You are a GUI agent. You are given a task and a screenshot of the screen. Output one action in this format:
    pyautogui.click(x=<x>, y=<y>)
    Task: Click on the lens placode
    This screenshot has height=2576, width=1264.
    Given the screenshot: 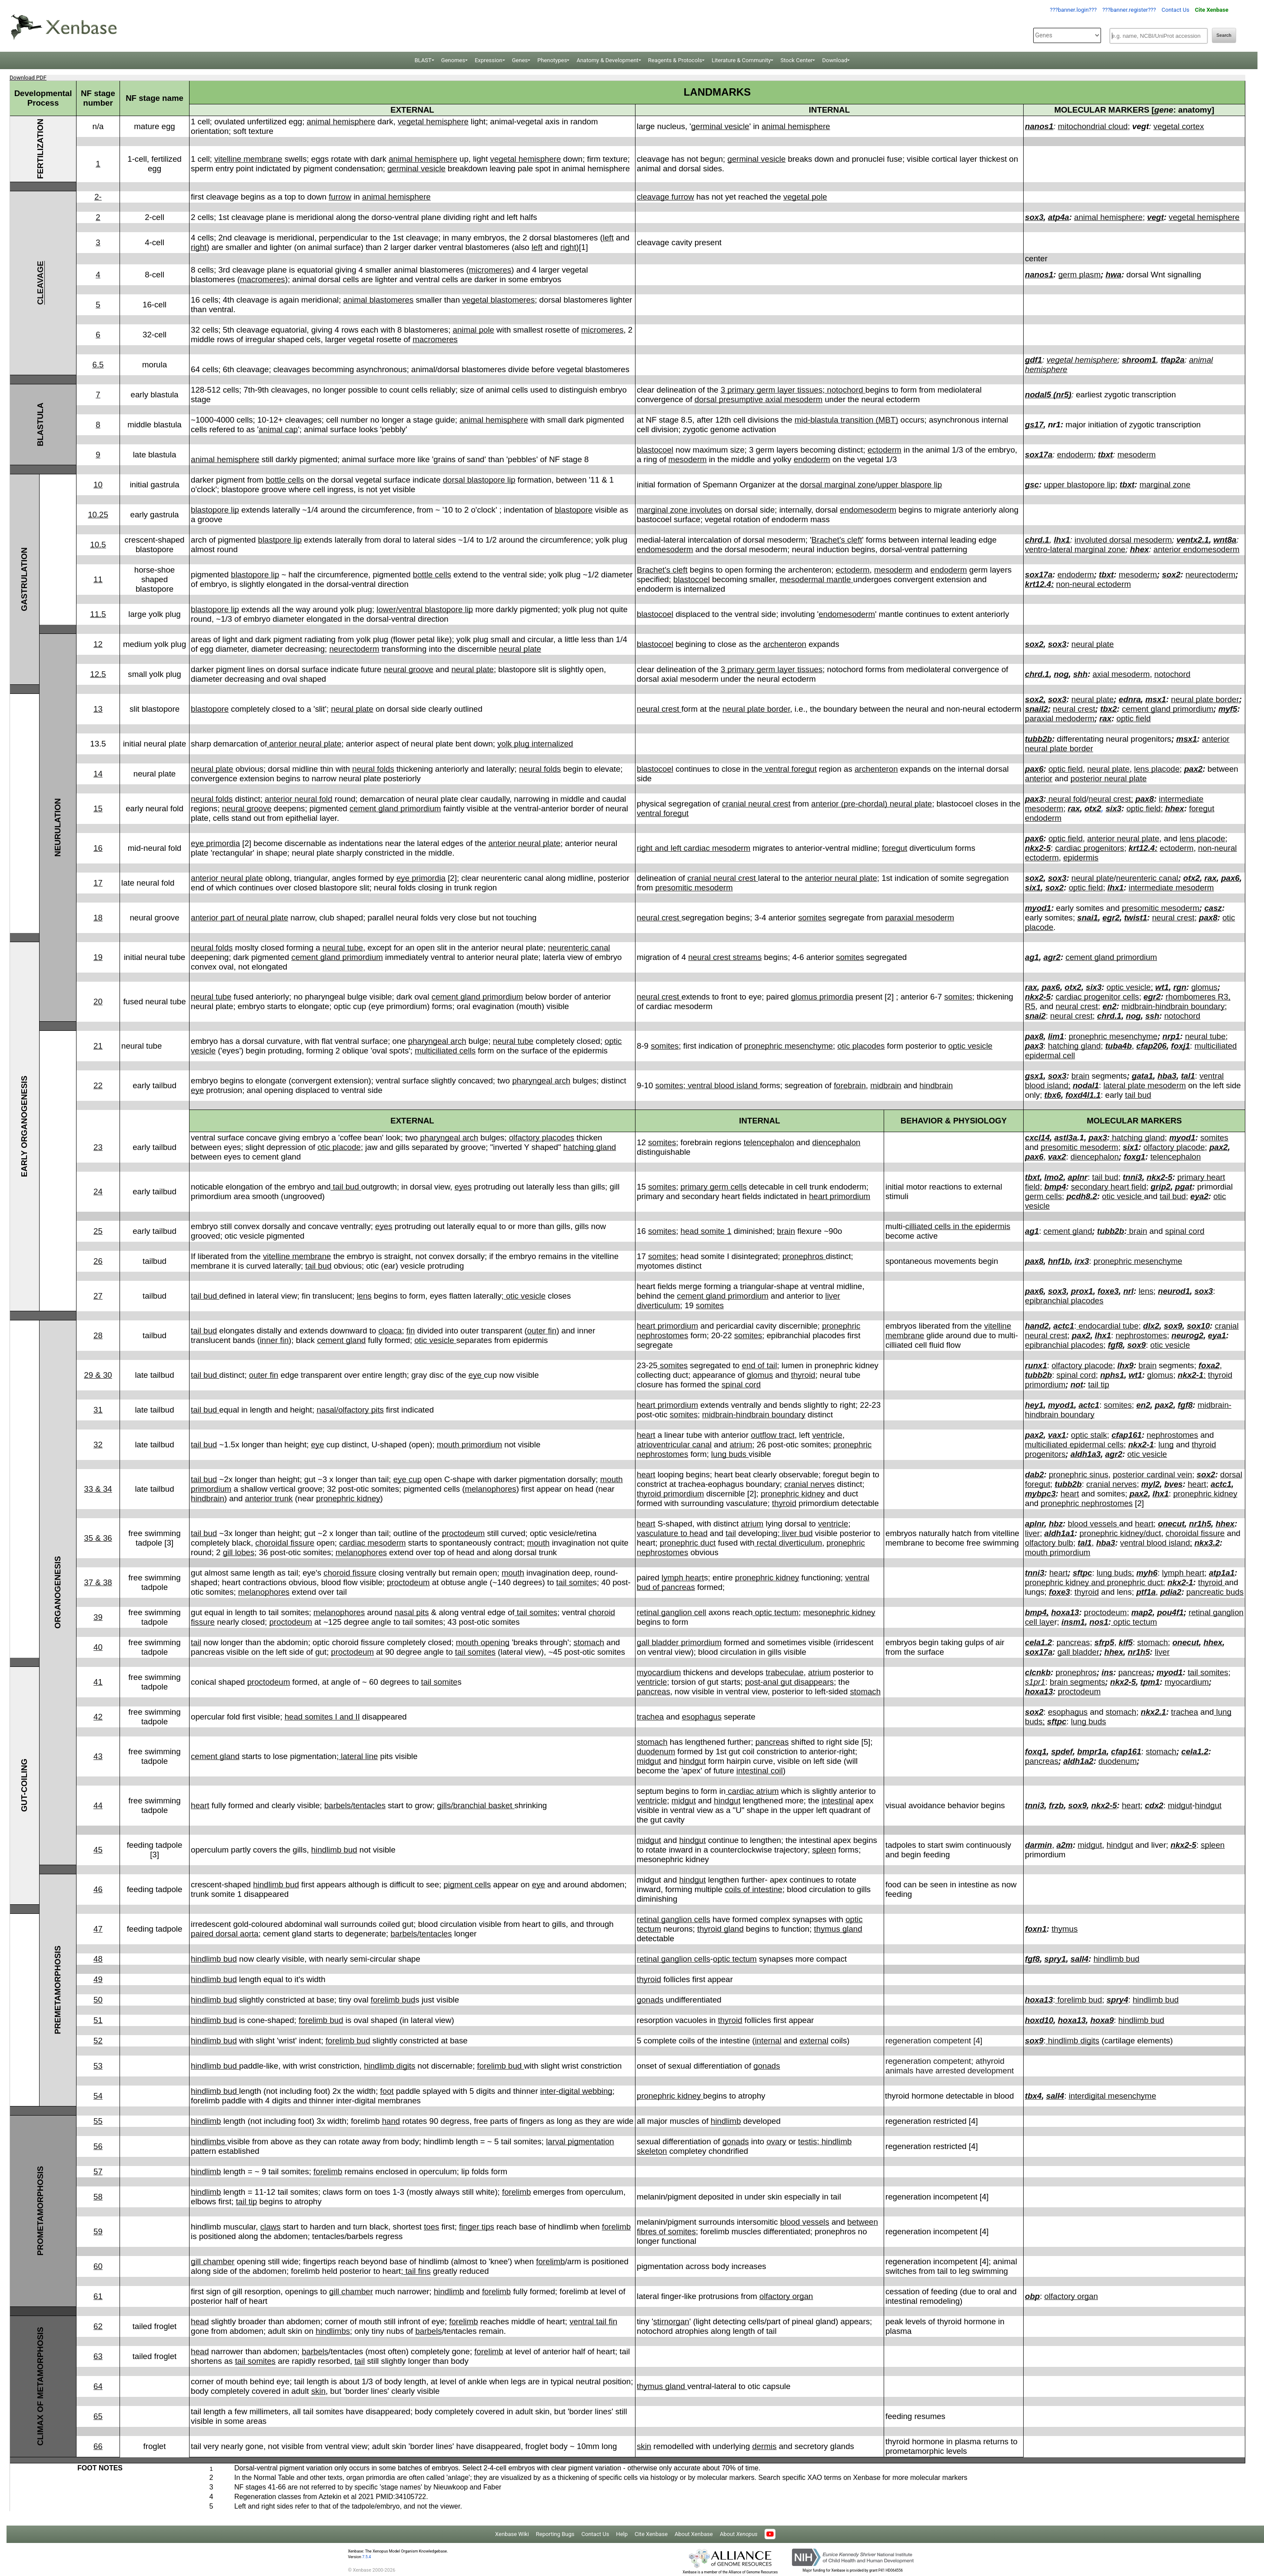 What is the action you would take?
    pyautogui.click(x=1157, y=768)
    